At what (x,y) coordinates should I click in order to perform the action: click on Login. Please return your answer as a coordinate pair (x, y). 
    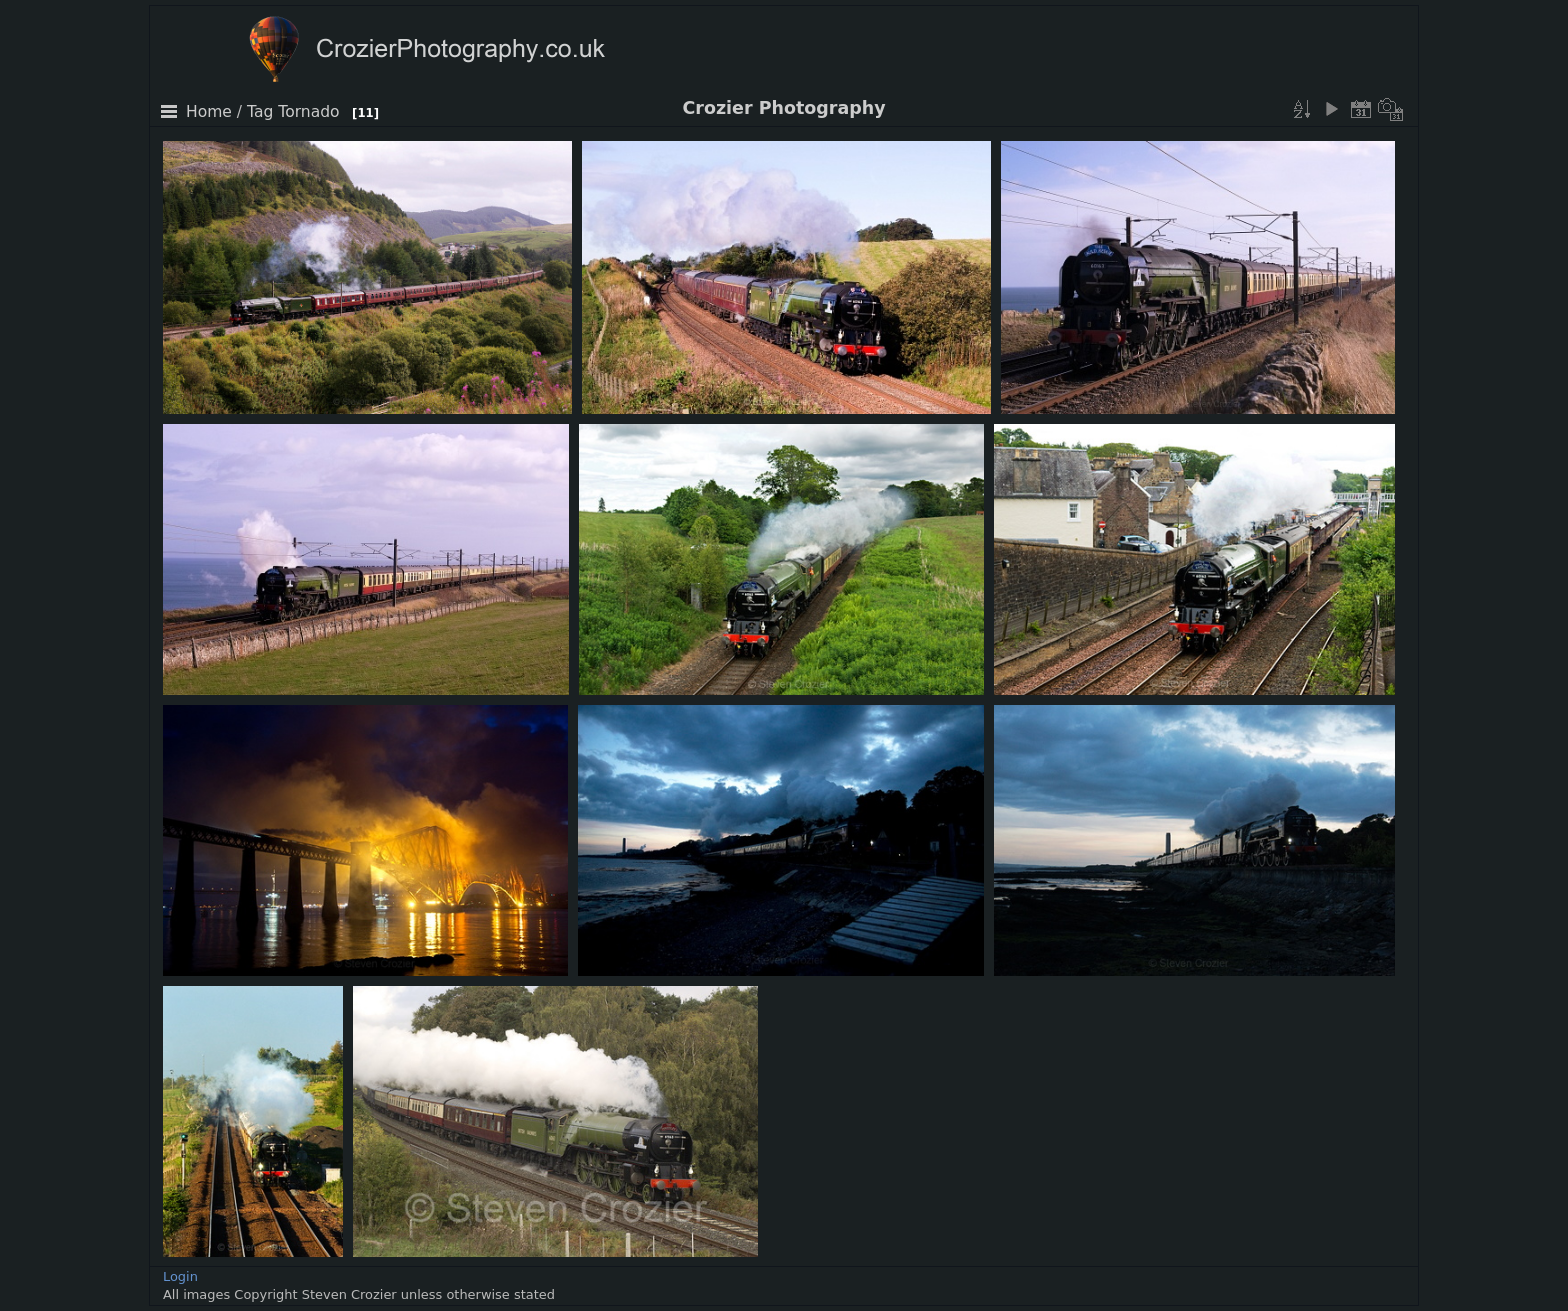
    Looking at the image, I should click on (180, 1276).